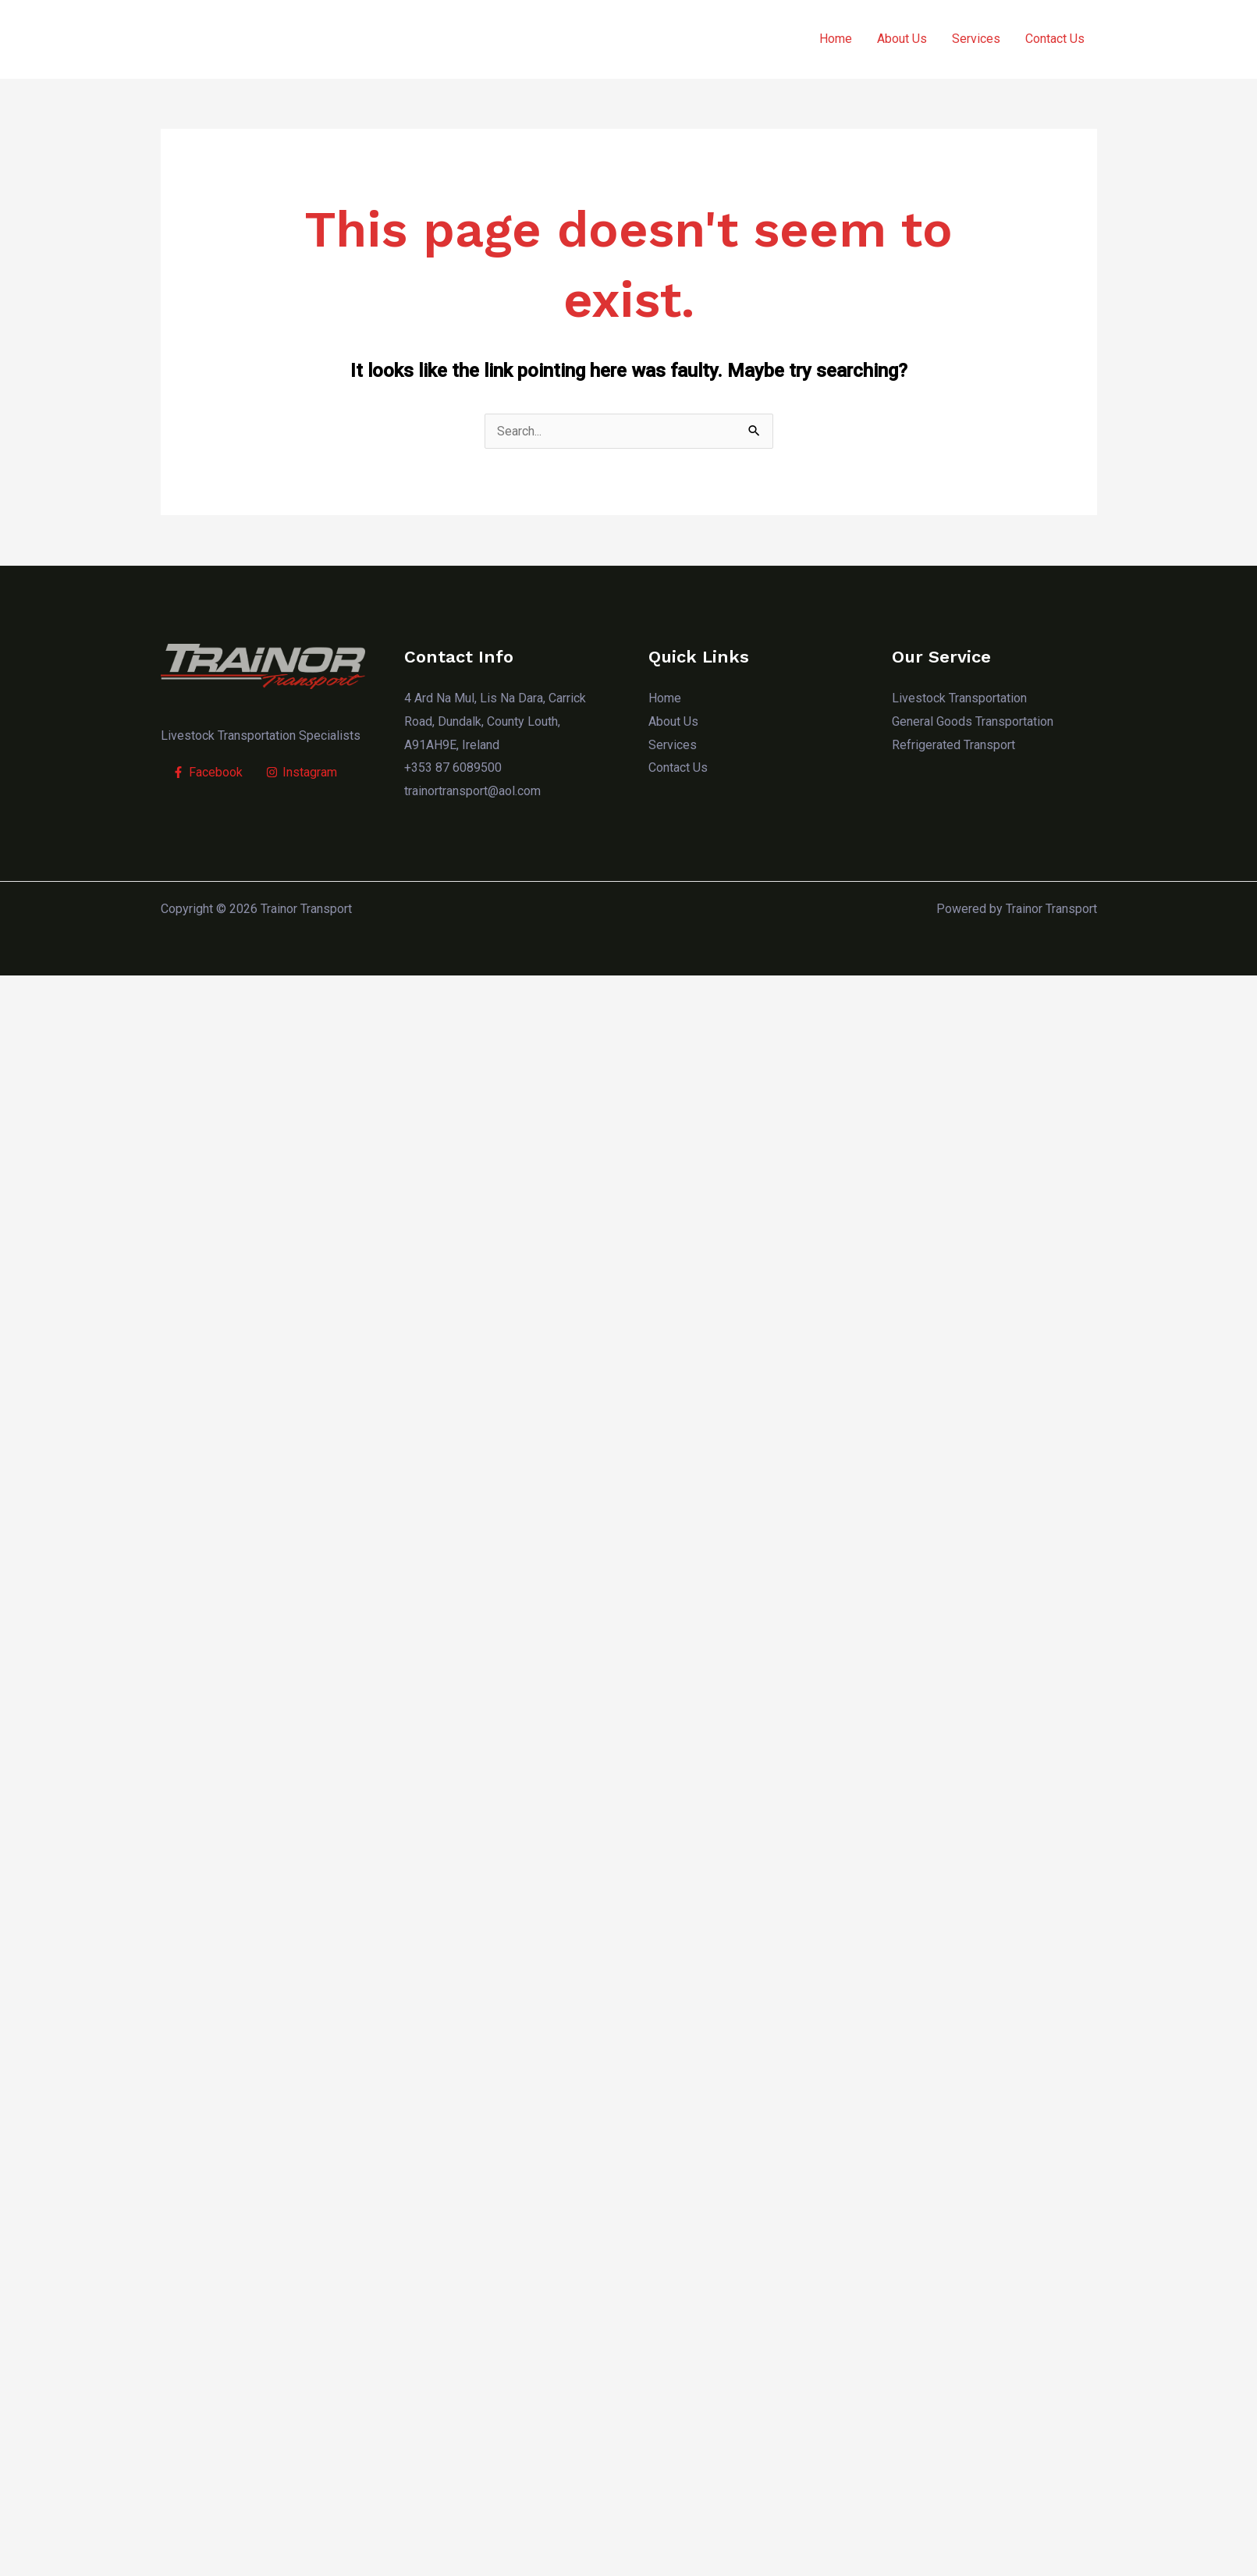  Describe the element at coordinates (953, 744) in the screenshot. I see `Refrigerated Transport` at that location.